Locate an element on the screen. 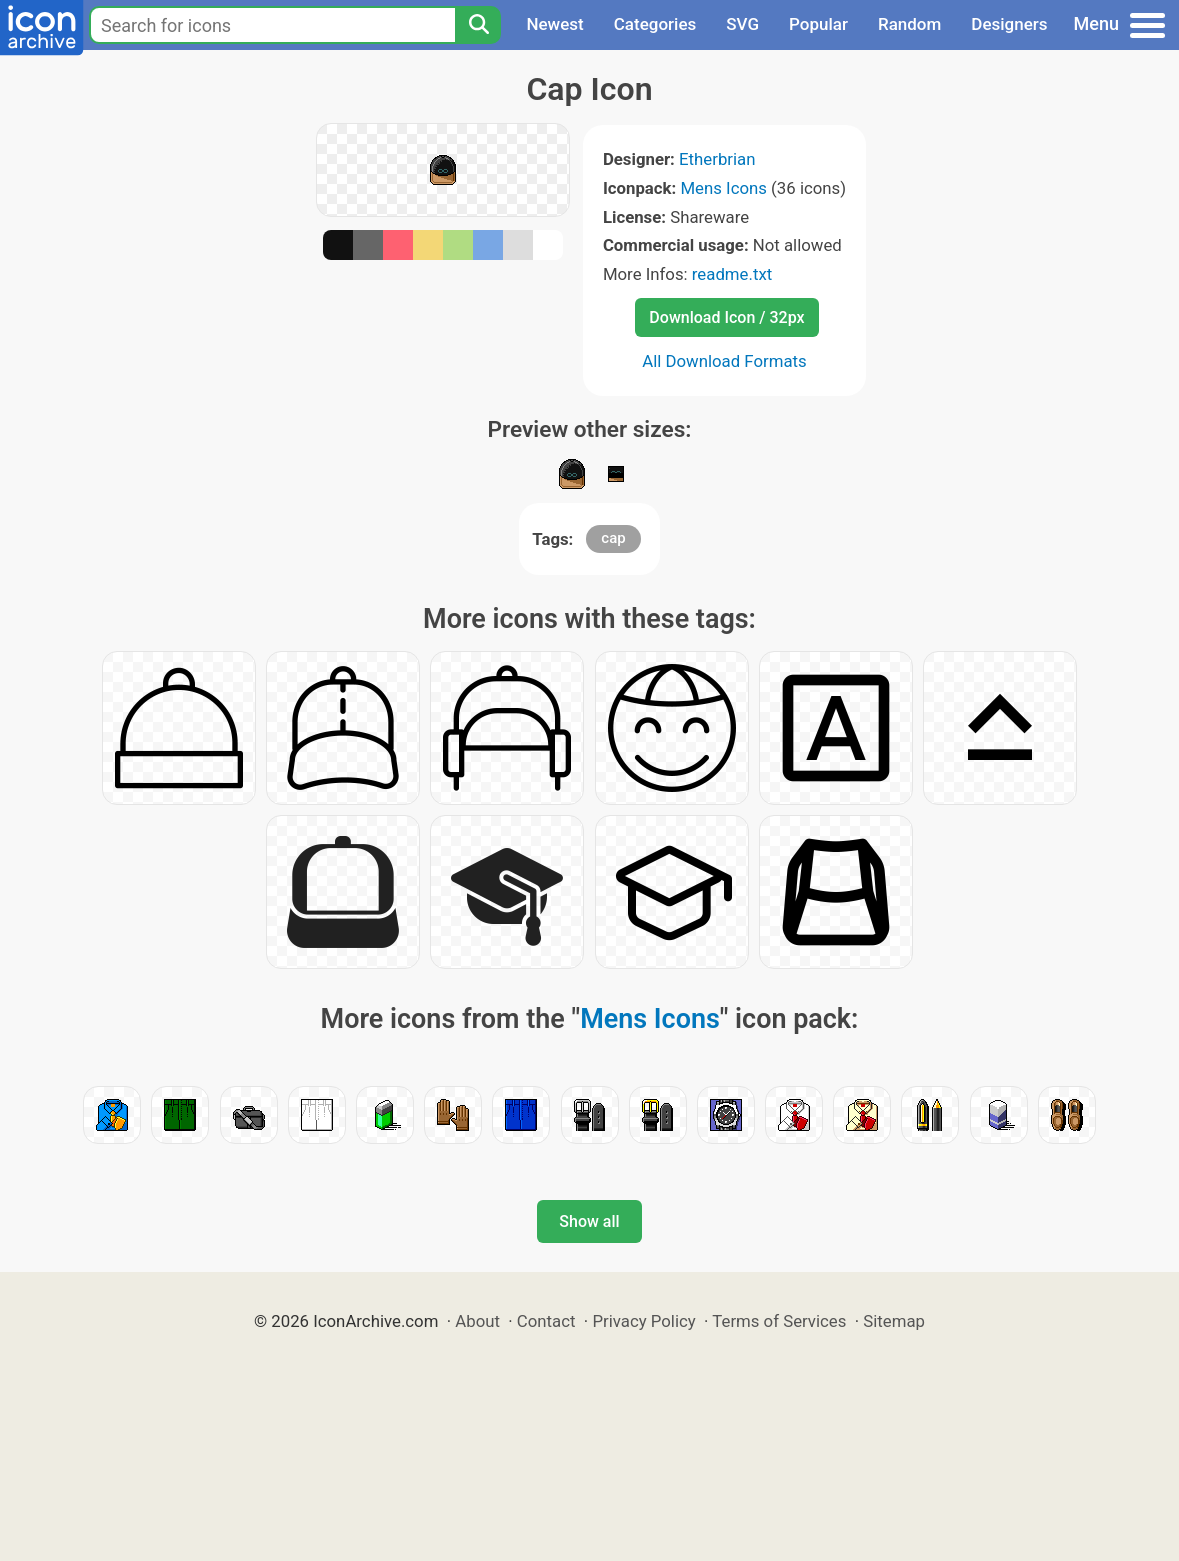 The height and width of the screenshot is (1561, 1179). Designers is located at coordinates (1009, 24).